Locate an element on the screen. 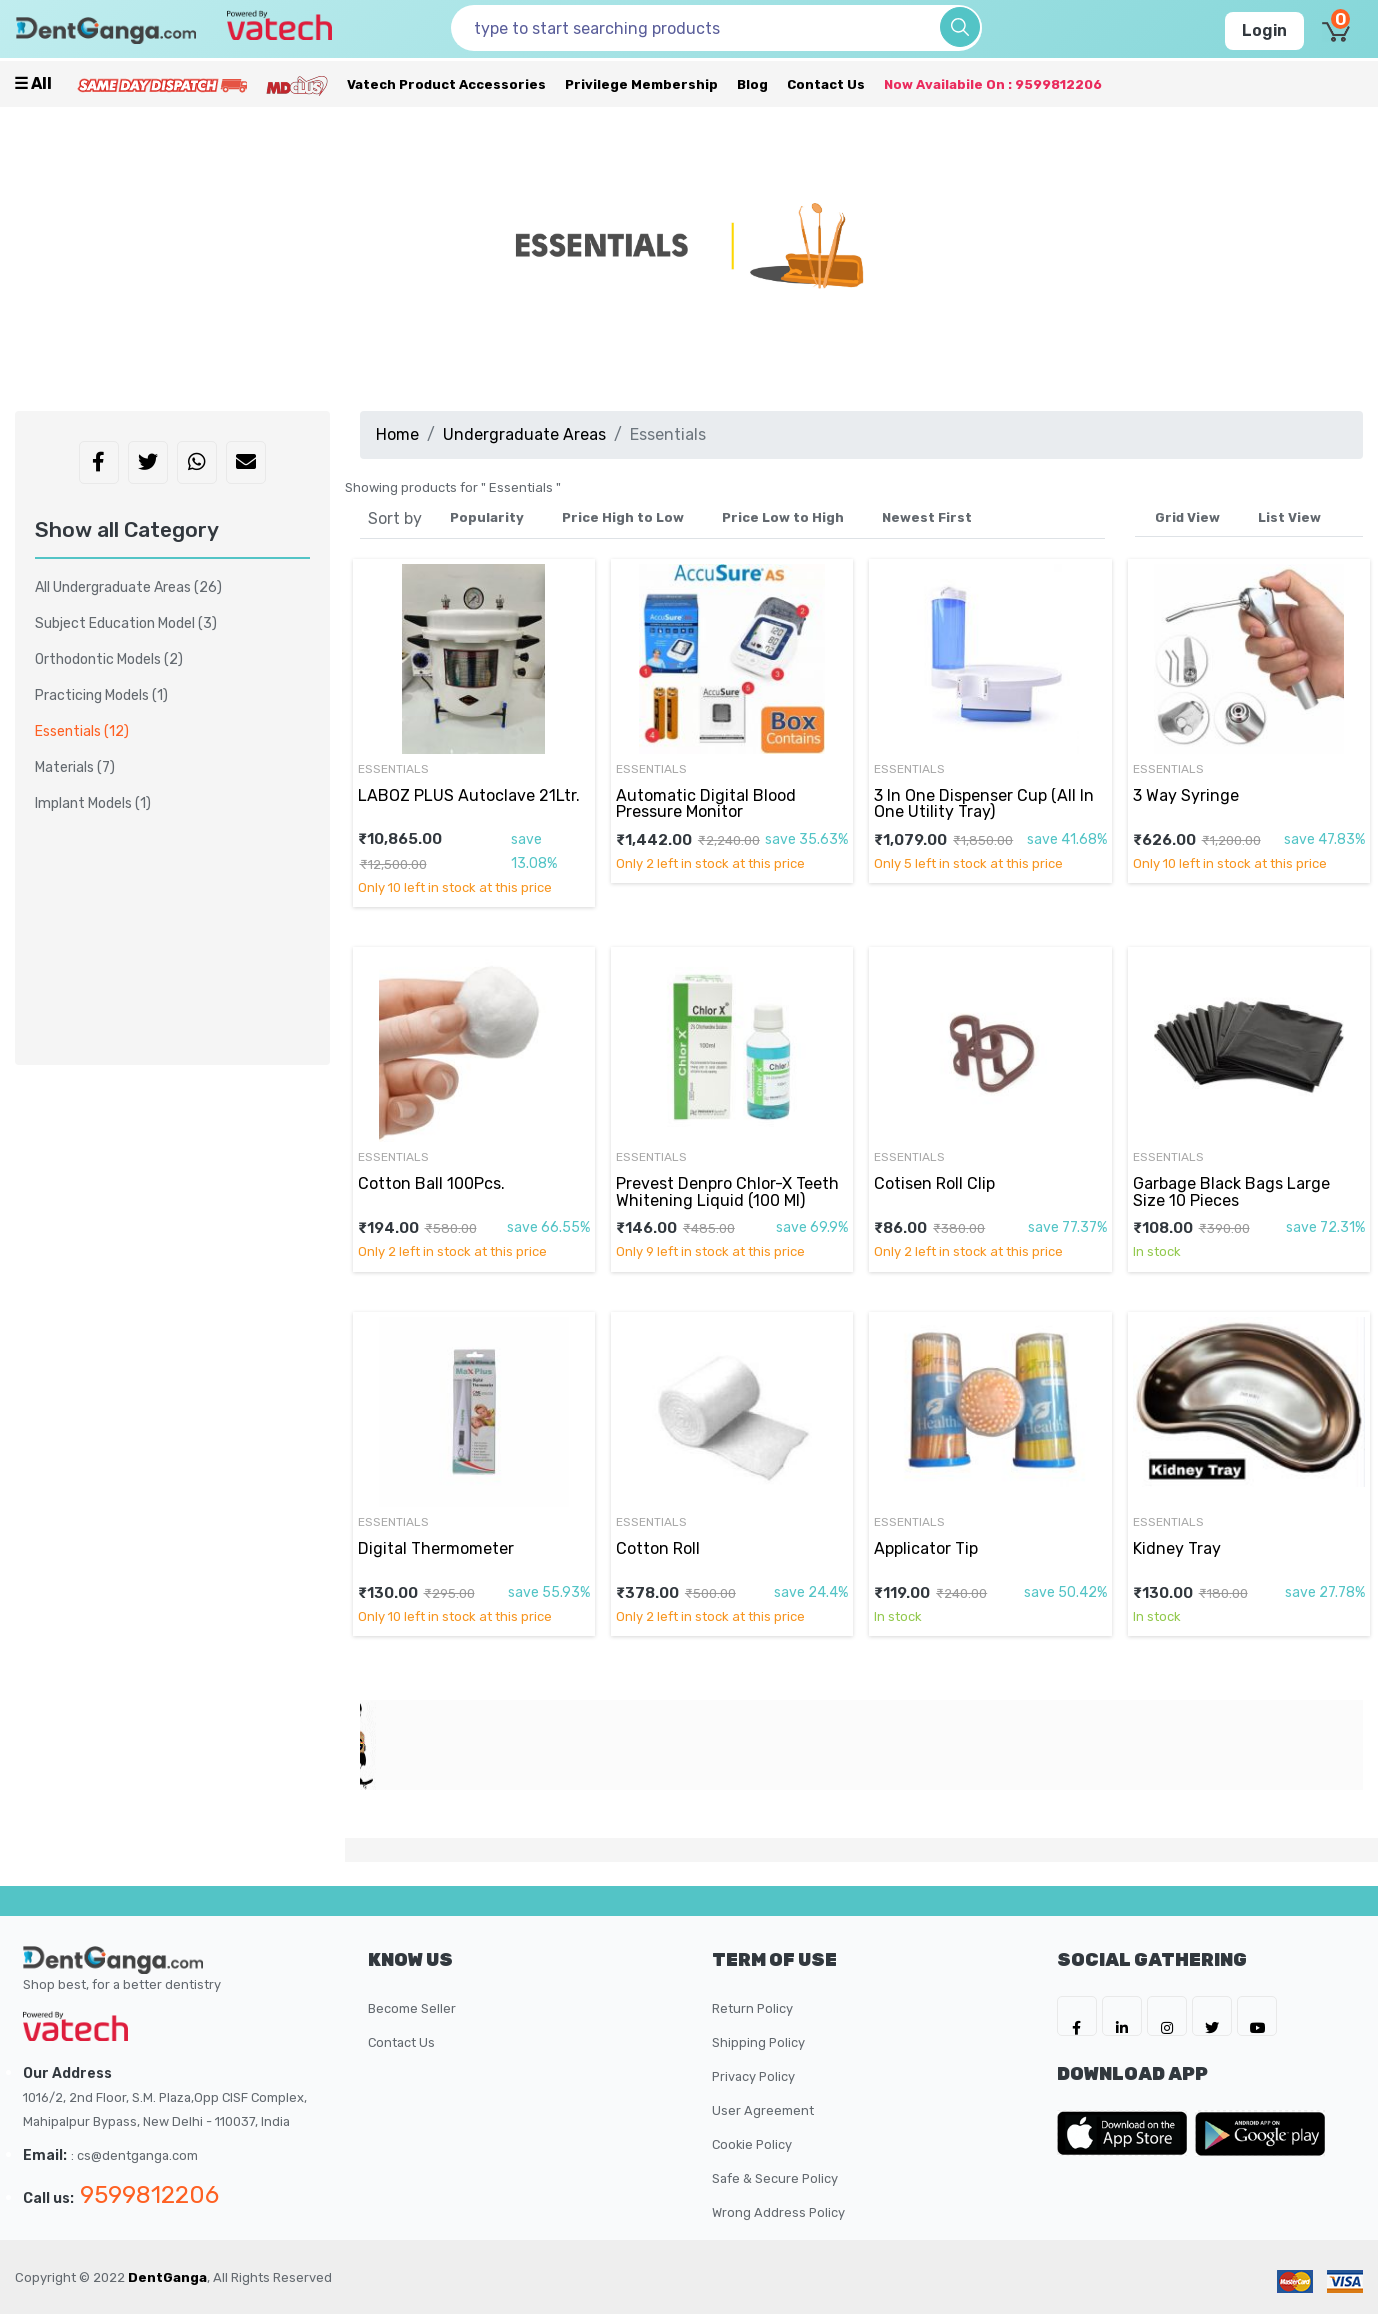 Image resolution: width=1378 pixels, height=2314 pixels. DentGanga is located at coordinates (167, 2277).